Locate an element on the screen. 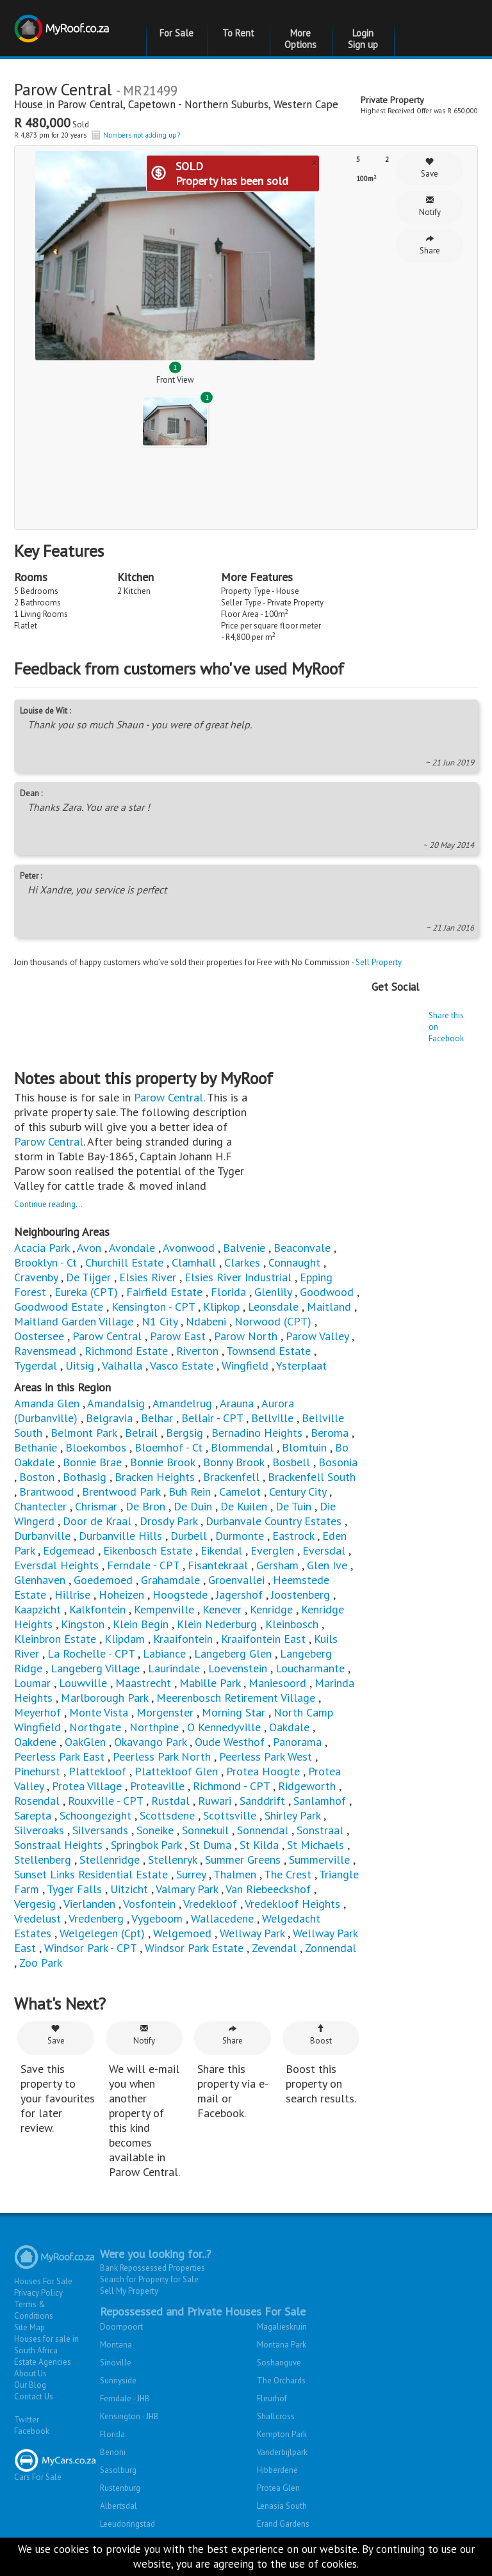  Terms & Conditions is located at coordinates (33, 2310).